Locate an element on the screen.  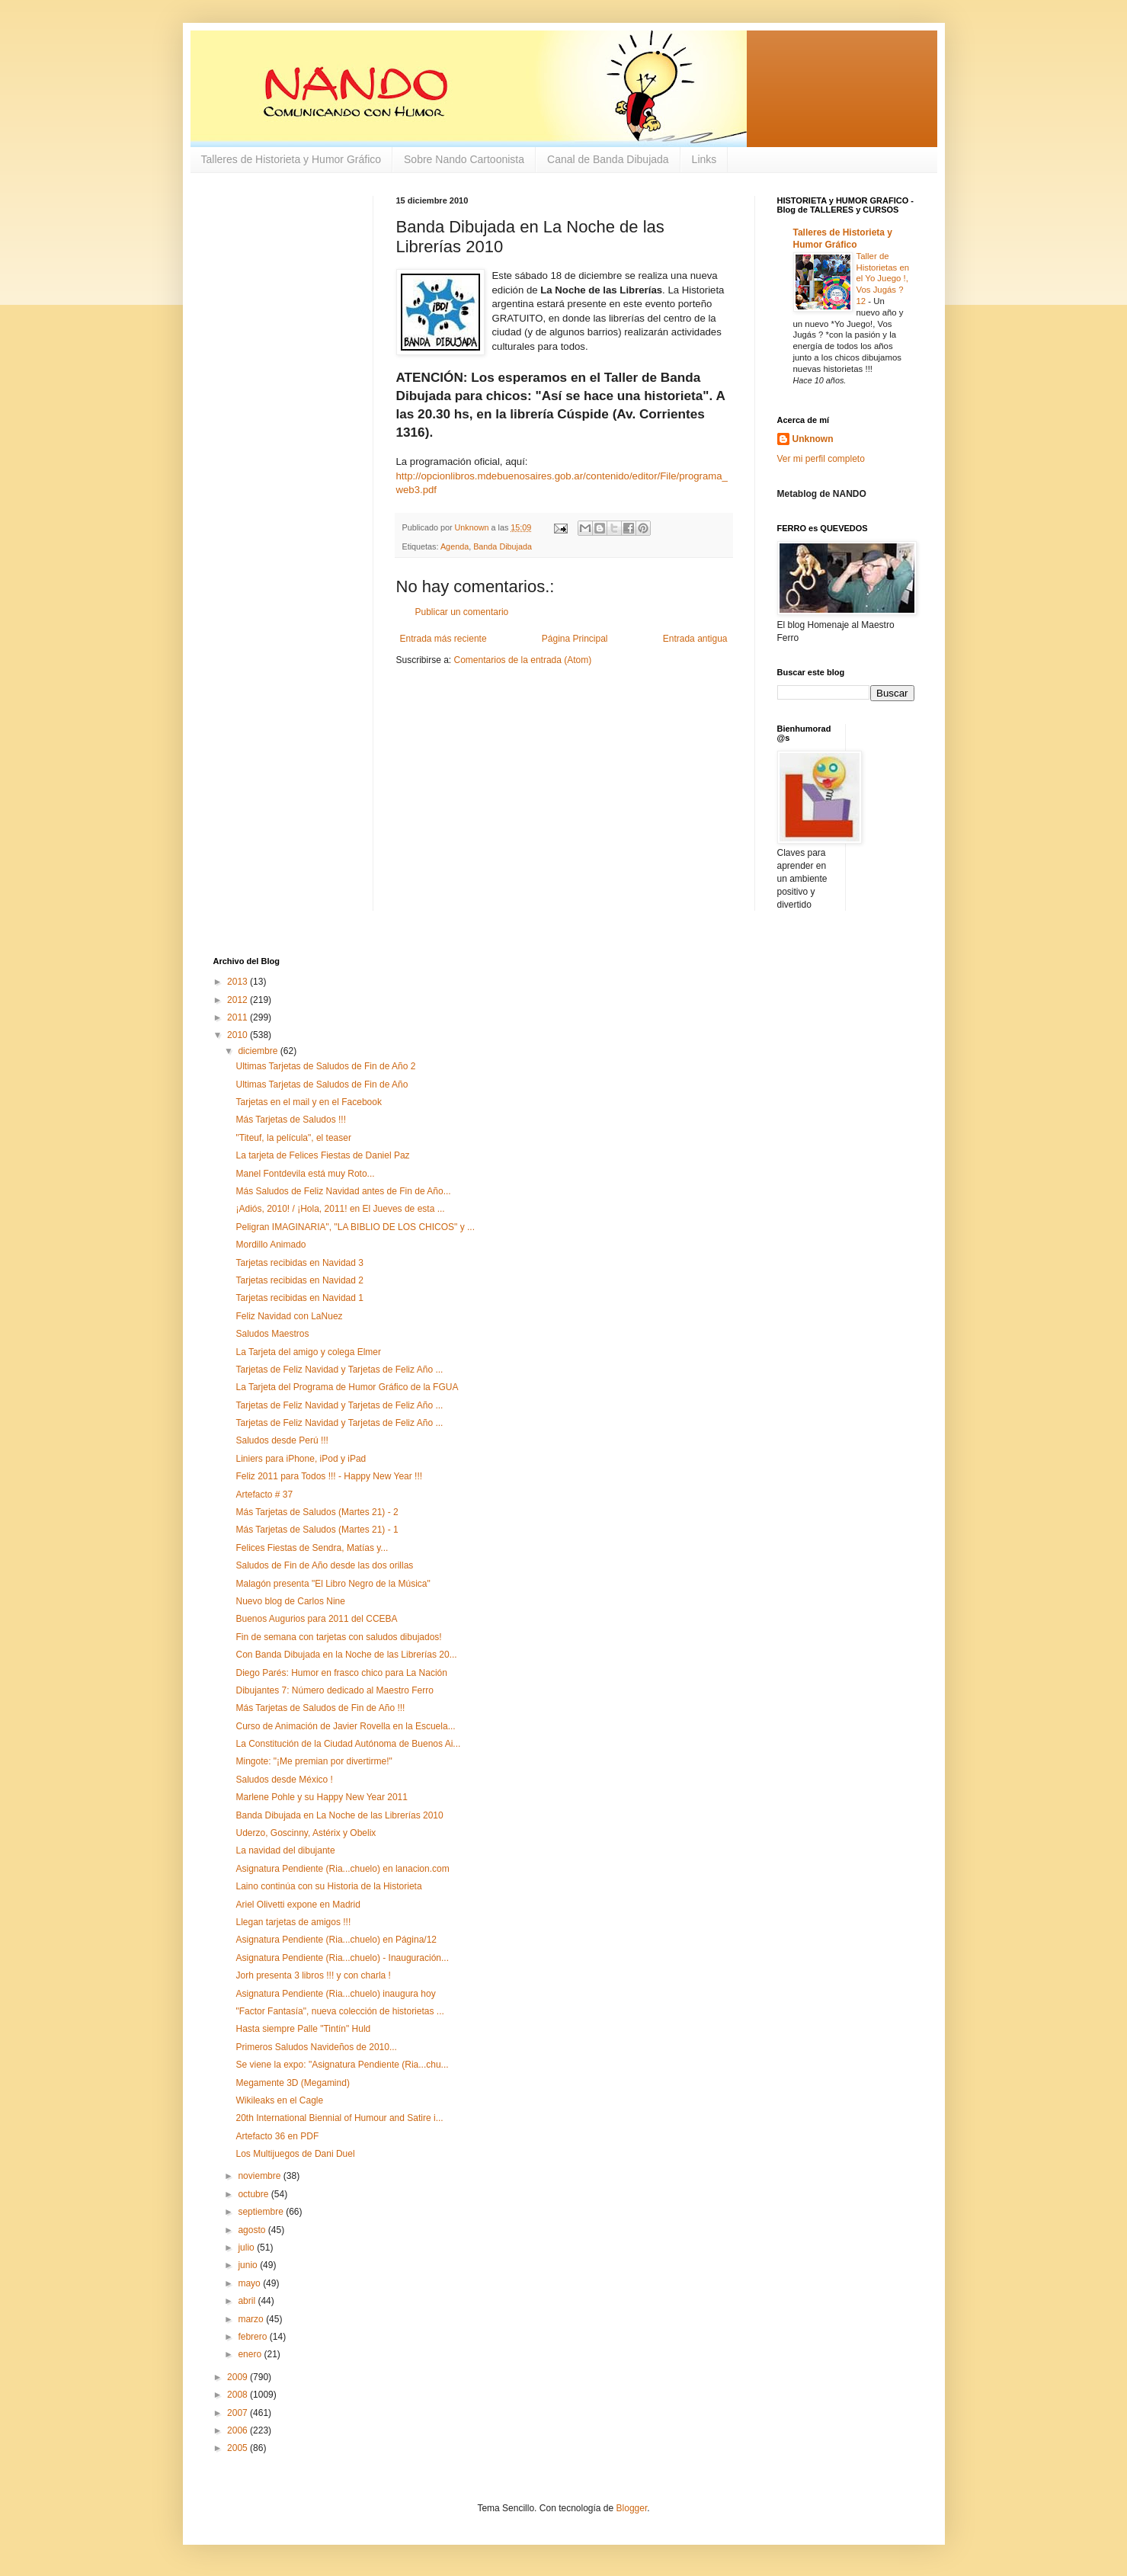
junio is located at coordinates (249, 2265).